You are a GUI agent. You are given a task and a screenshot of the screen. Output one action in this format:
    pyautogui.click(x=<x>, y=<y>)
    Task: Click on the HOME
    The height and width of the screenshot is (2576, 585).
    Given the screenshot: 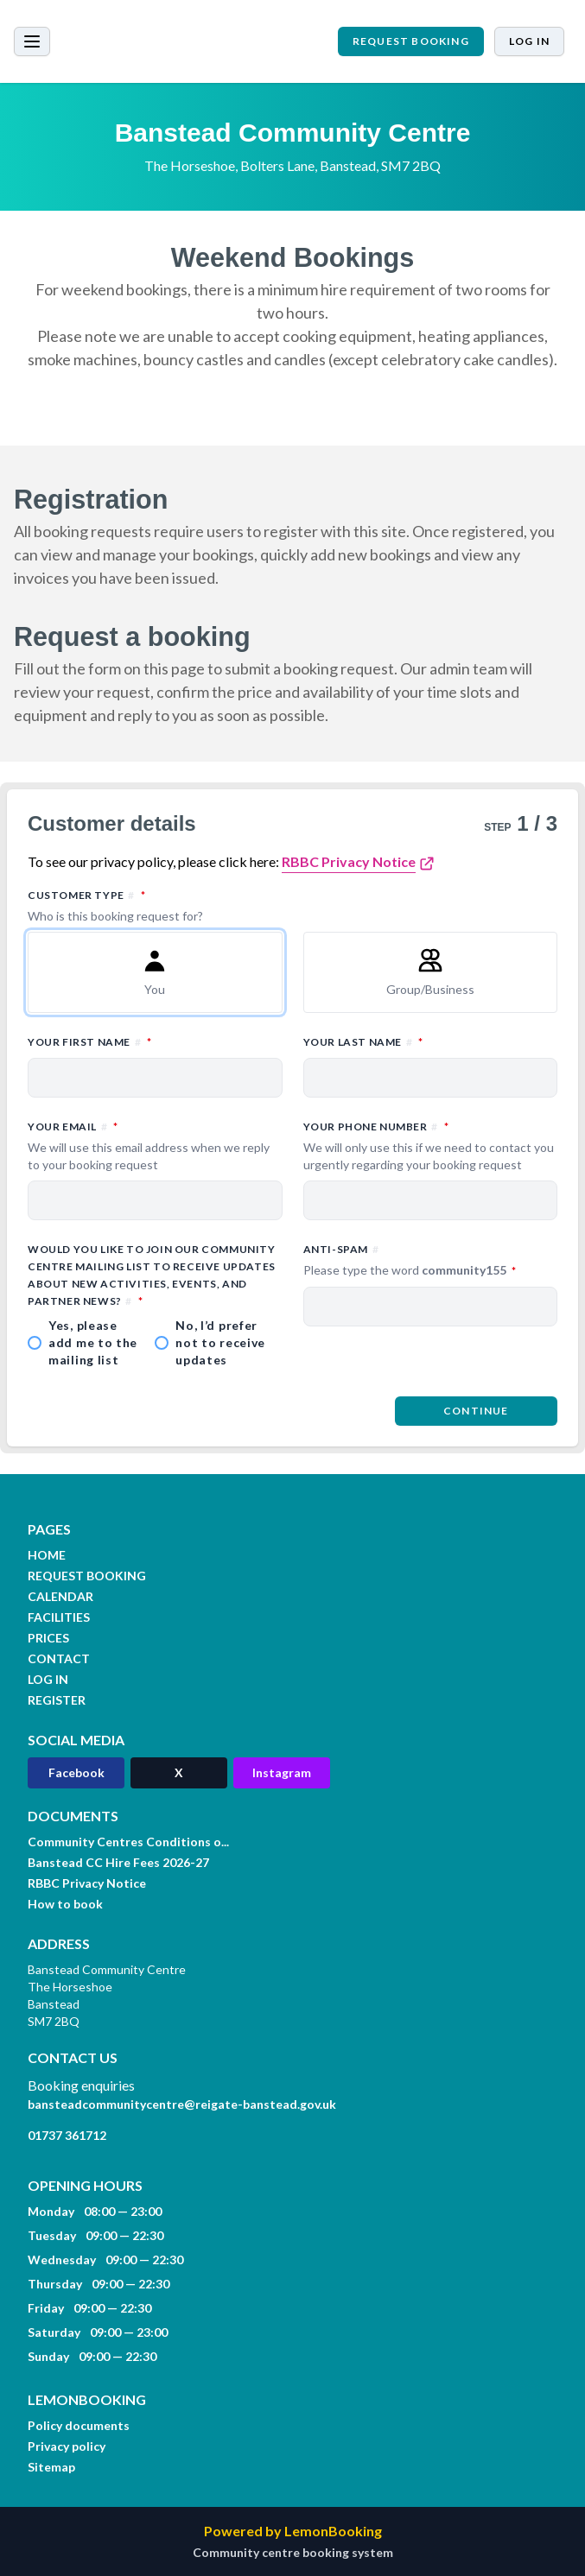 What is the action you would take?
    pyautogui.click(x=47, y=1554)
    